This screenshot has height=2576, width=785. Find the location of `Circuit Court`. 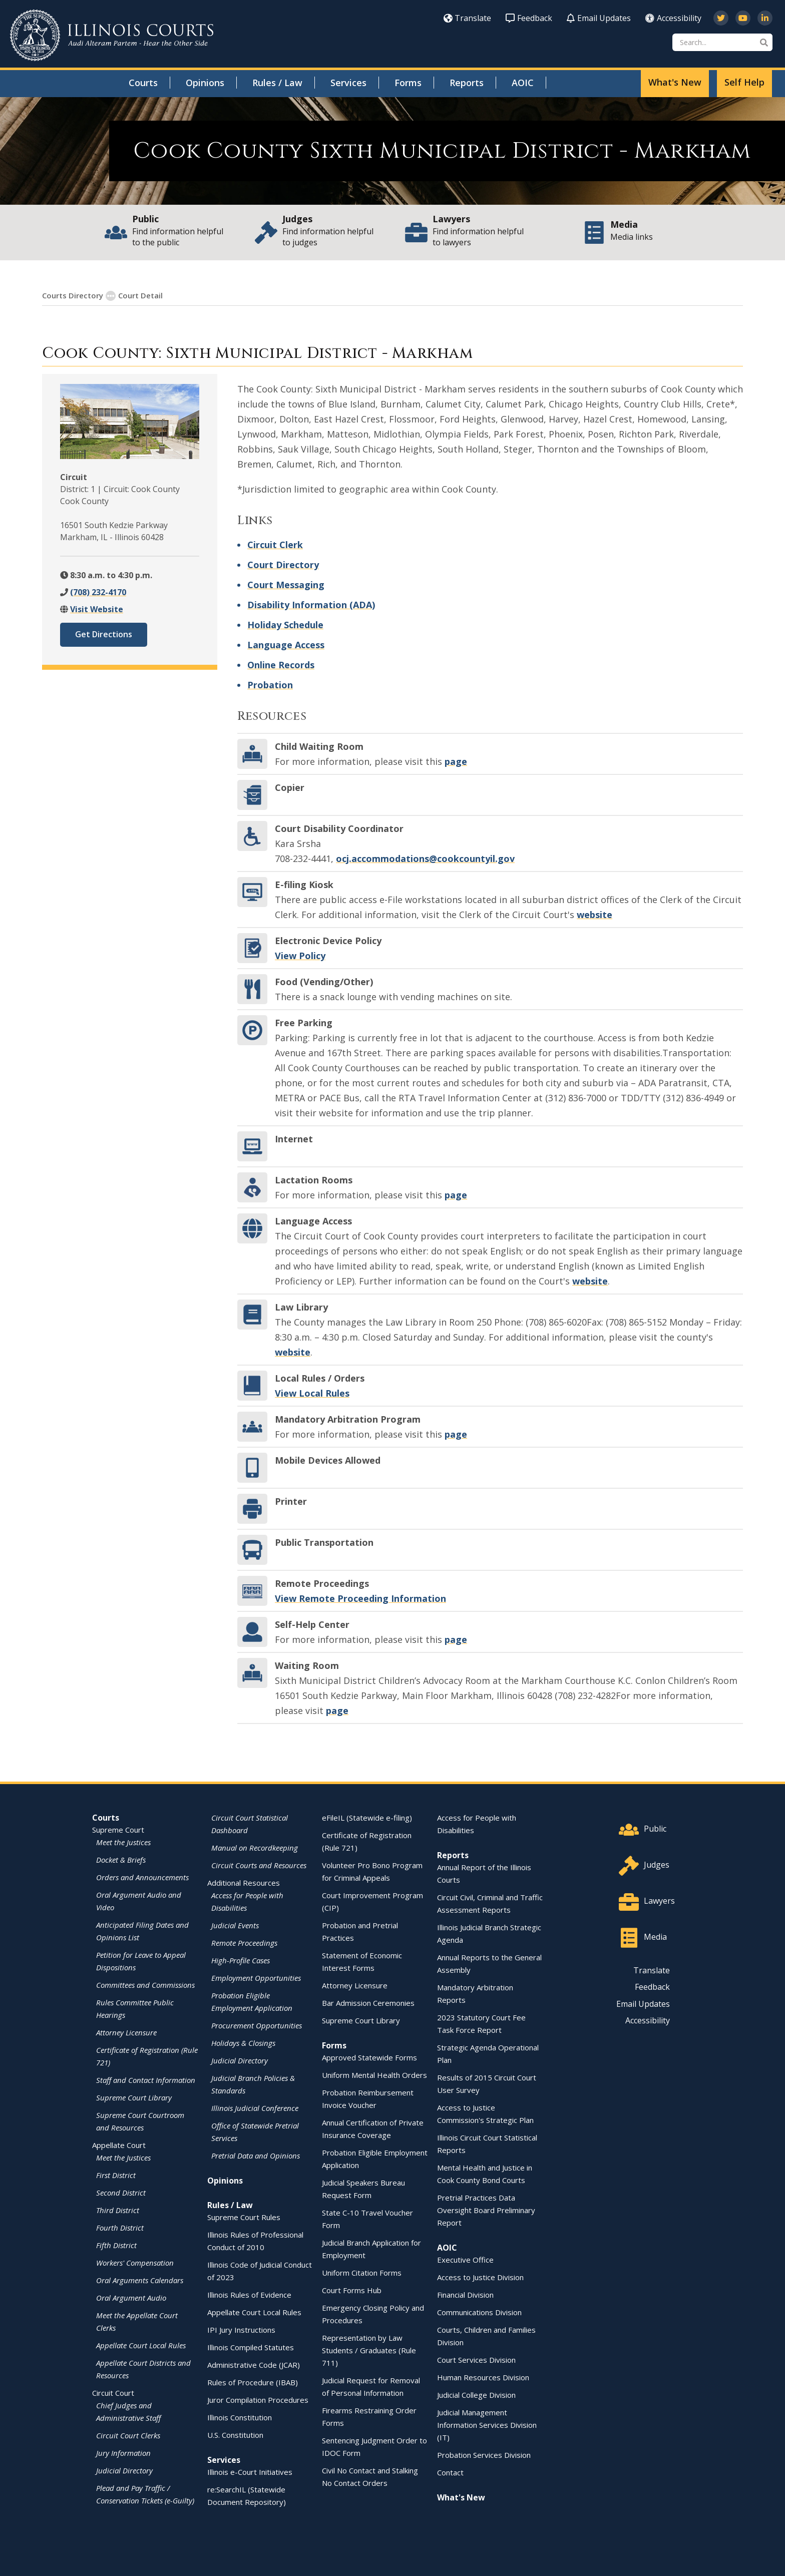

Circuit Court is located at coordinates (113, 2392).